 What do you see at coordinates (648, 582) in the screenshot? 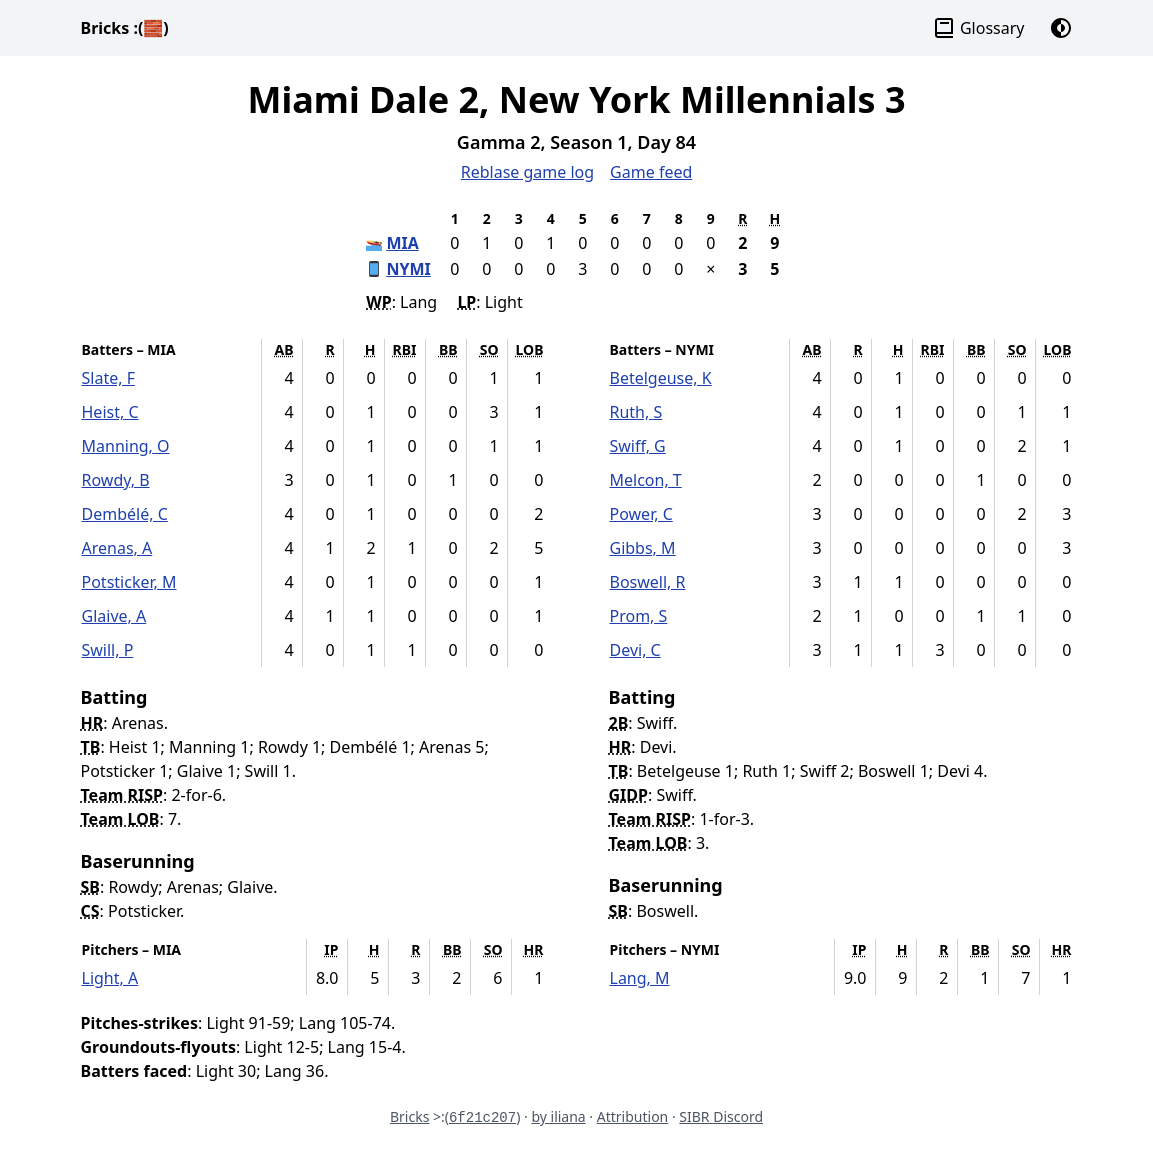
I see `Boswell, R` at bounding box center [648, 582].